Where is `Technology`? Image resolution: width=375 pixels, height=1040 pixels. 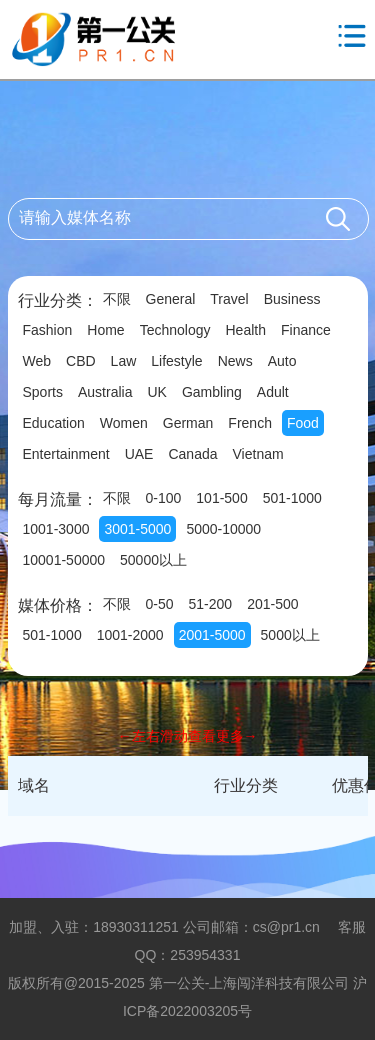
Technology is located at coordinates (175, 330).